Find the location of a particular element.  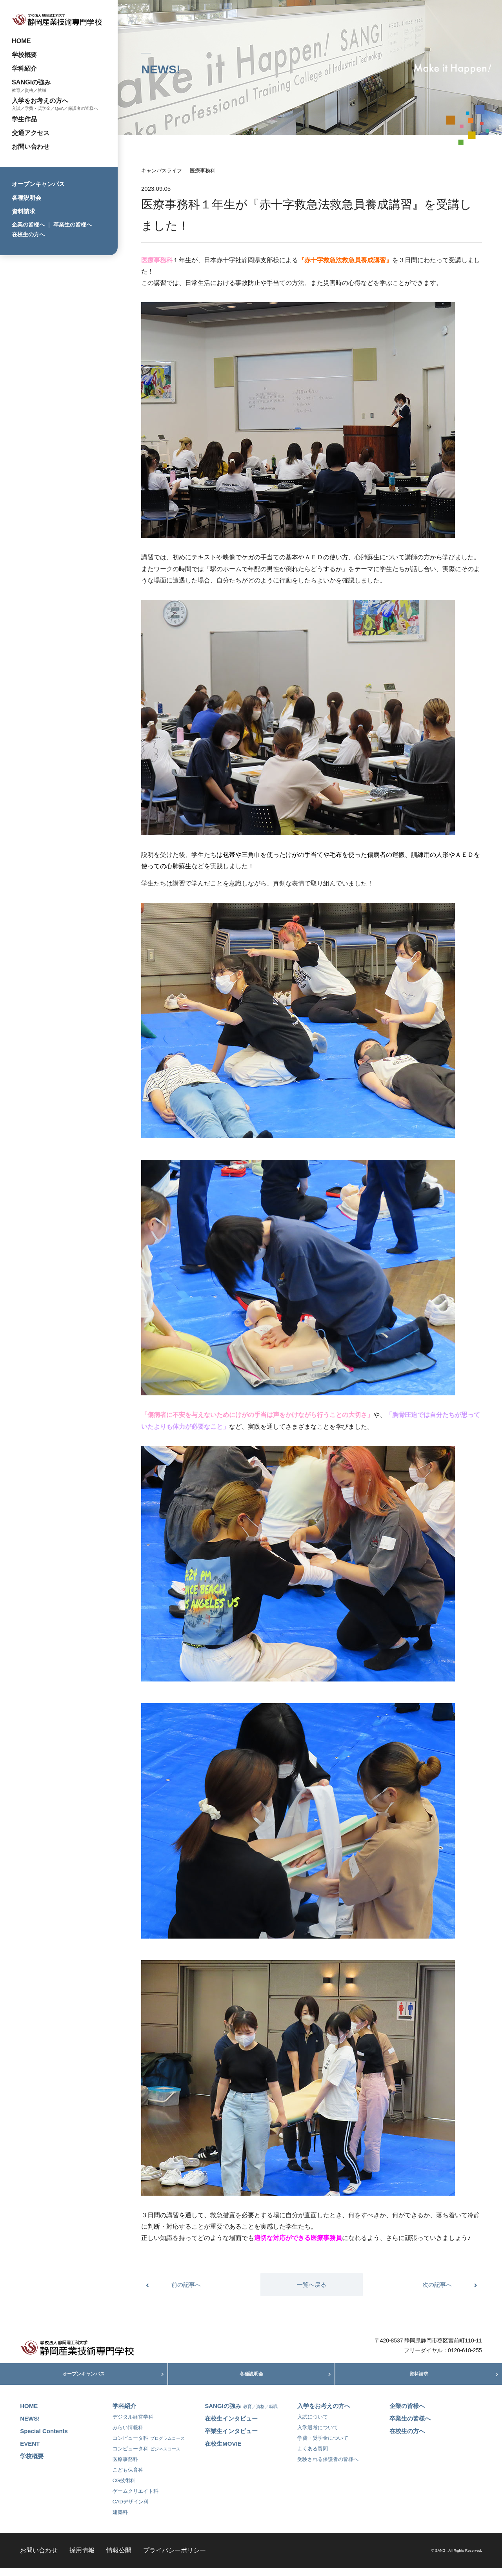

CADデザイン科 is located at coordinates (131, 2510).